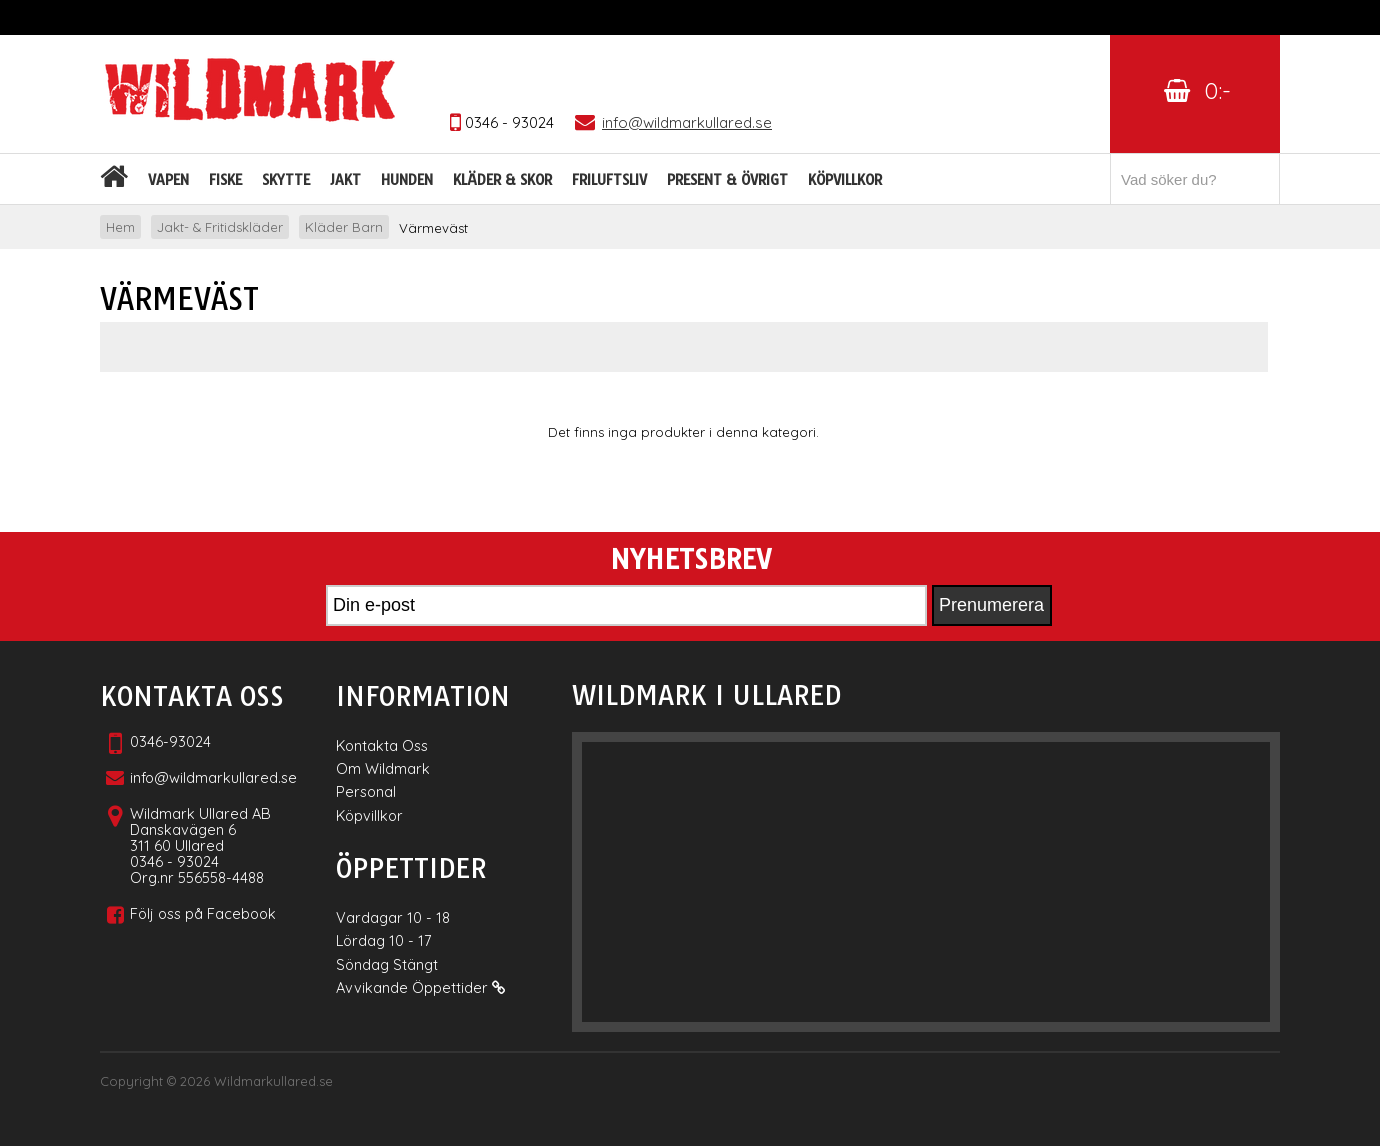 The height and width of the screenshot is (1146, 1380). I want to click on Avvikande Öppettider, so click(420, 987).